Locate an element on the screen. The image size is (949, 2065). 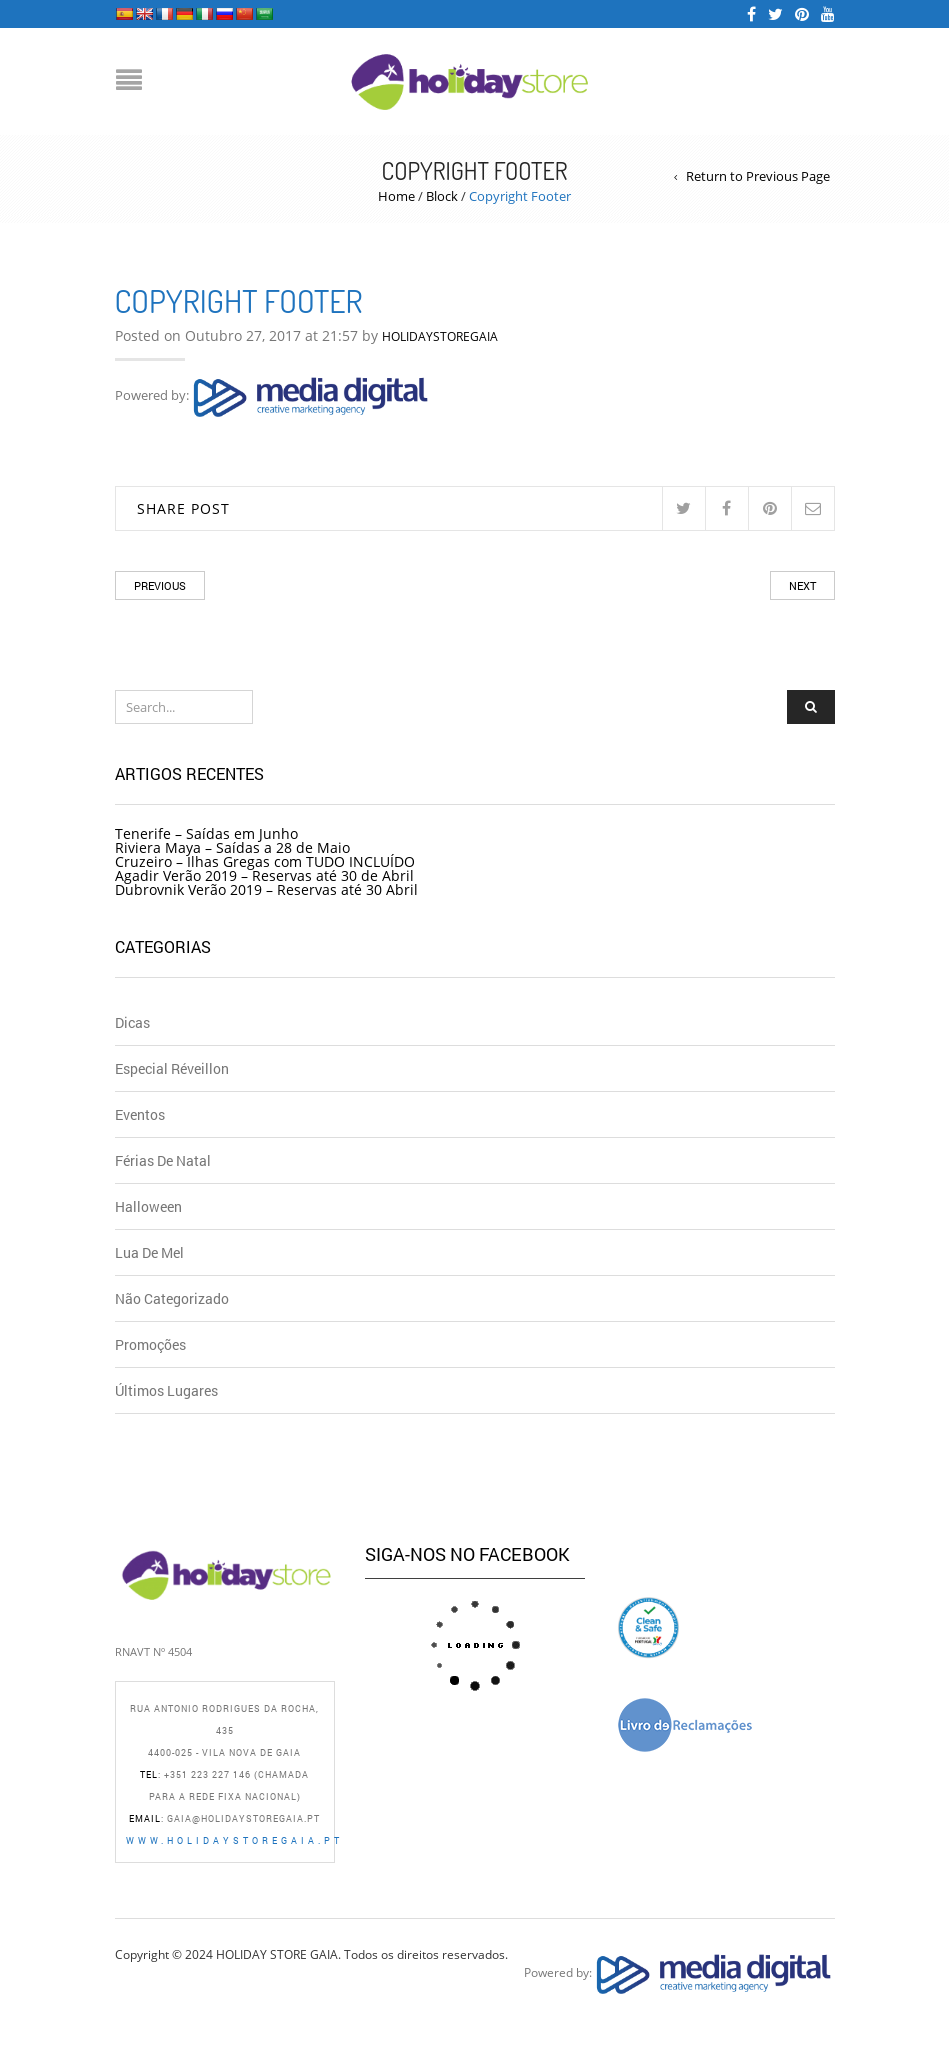
Block is located at coordinates (442, 196).